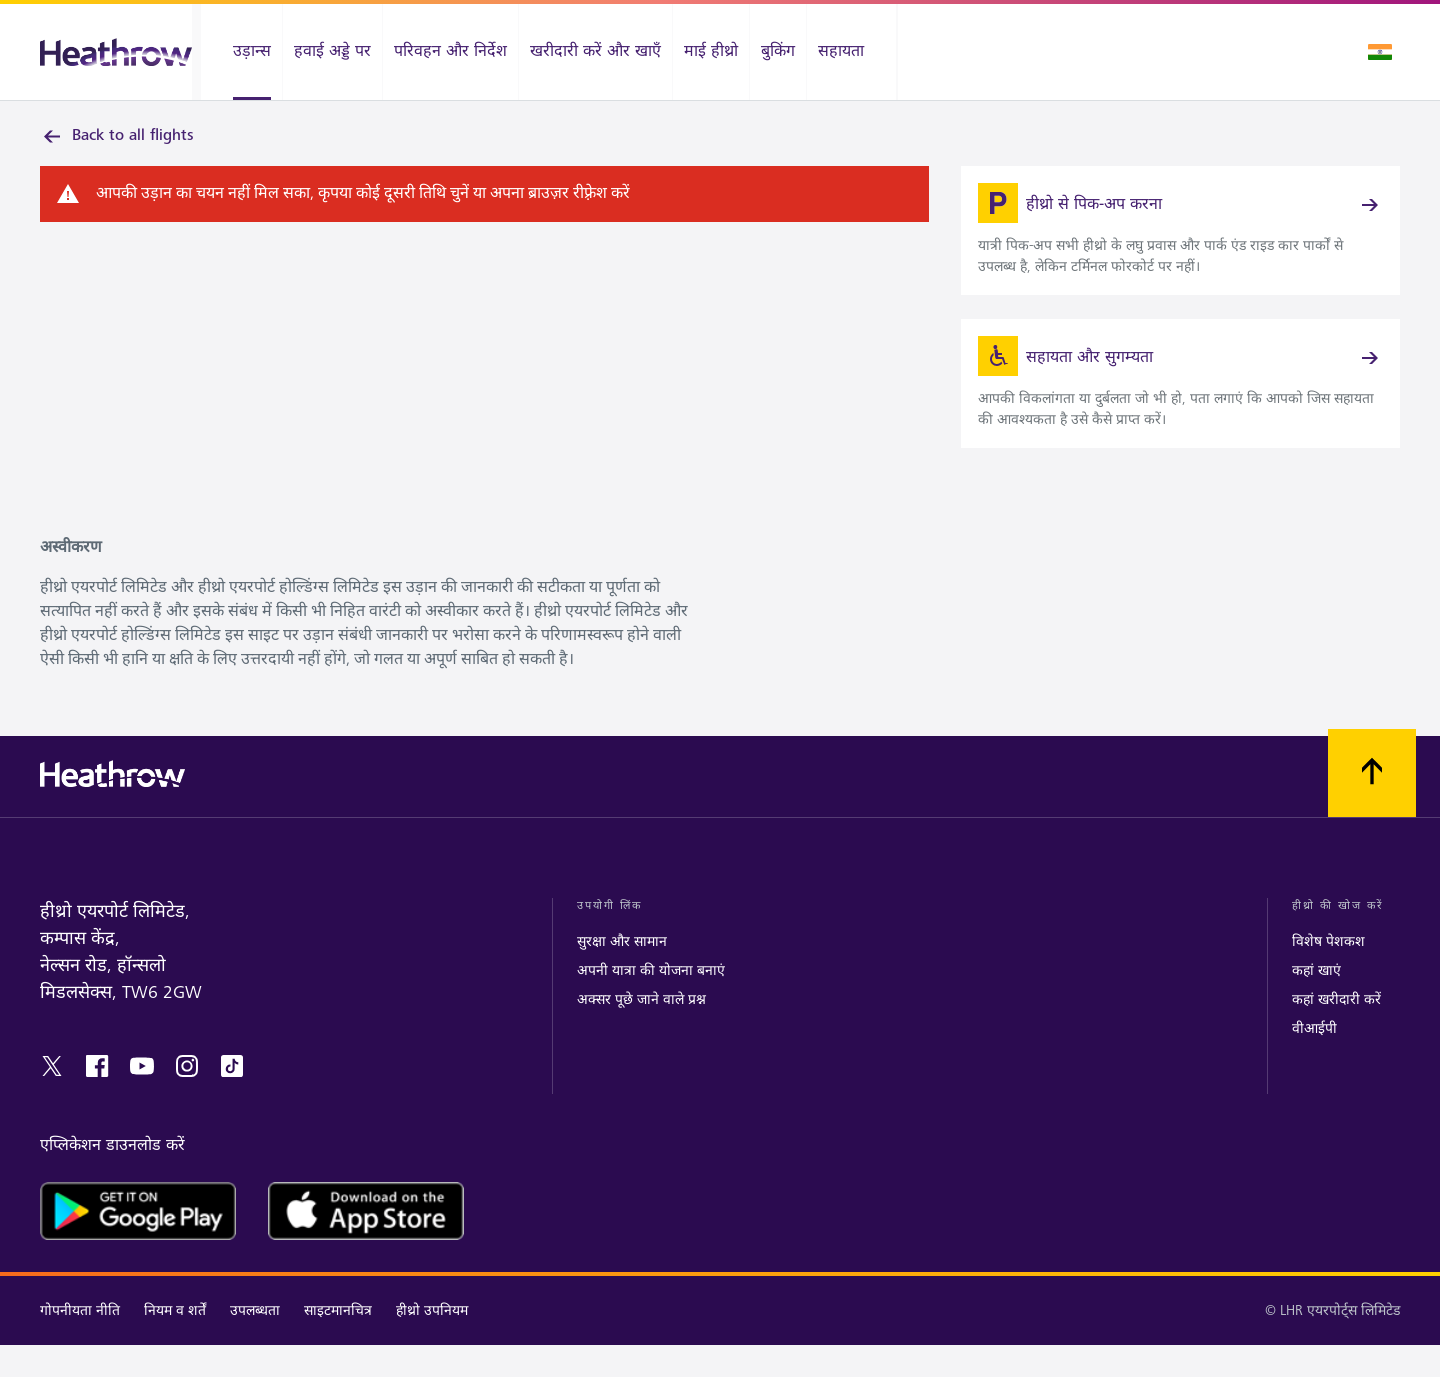 This screenshot has height=1377, width=1440. What do you see at coordinates (116, 52) in the screenshot?
I see `[हीथ्रो लोगो]` at bounding box center [116, 52].